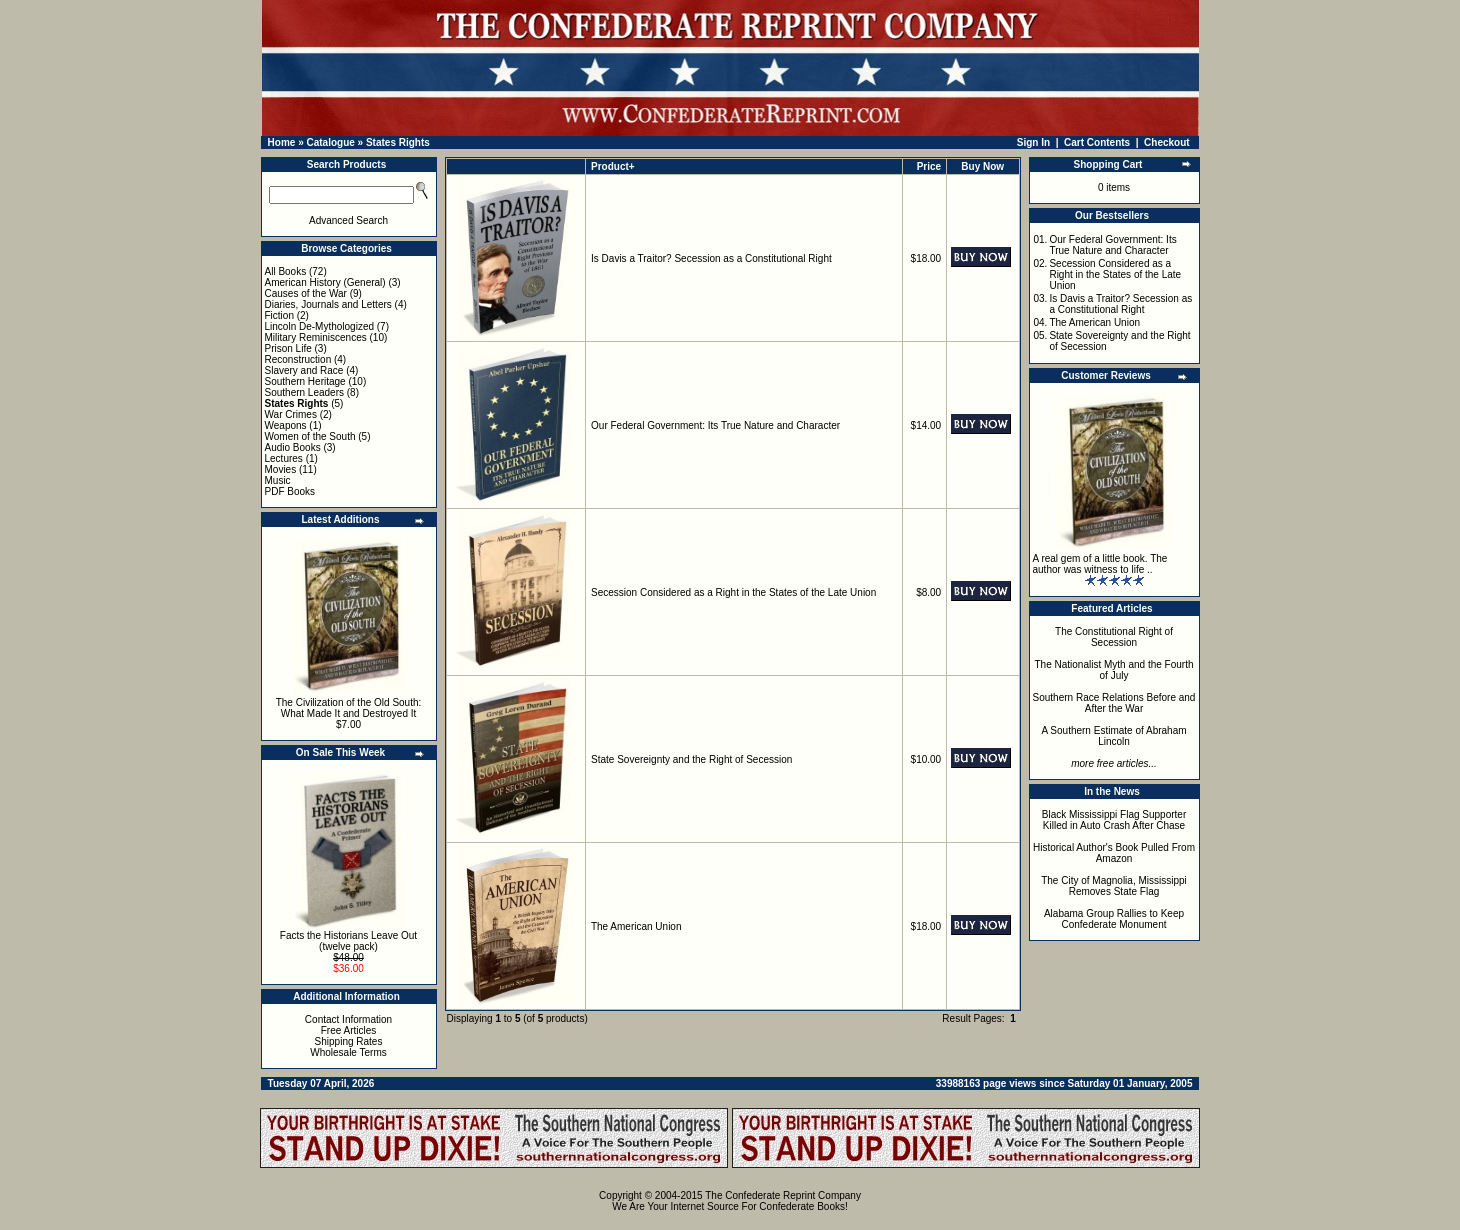  What do you see at coordinates (349, 1041) in the screenshot?
I see `Shipping Rates` at bounding box center [349, 1041].